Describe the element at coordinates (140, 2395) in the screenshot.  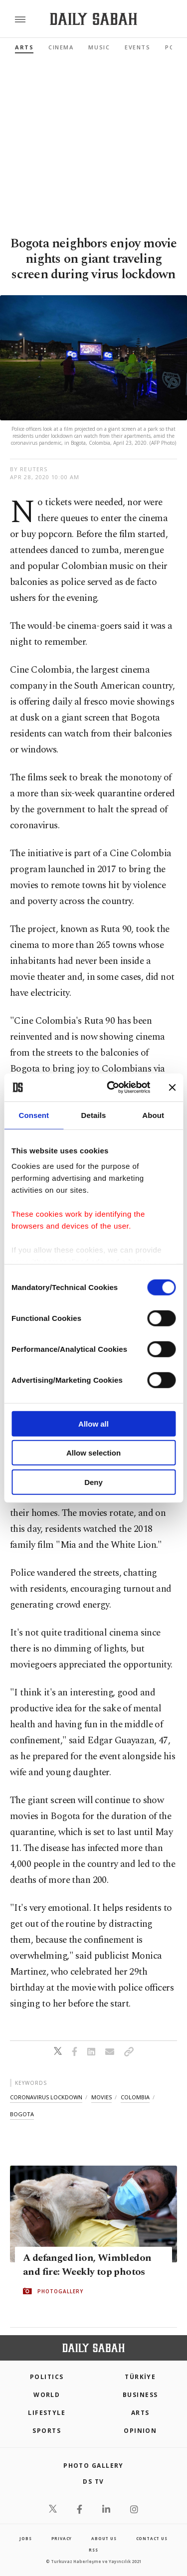
I see `Business` at that location.